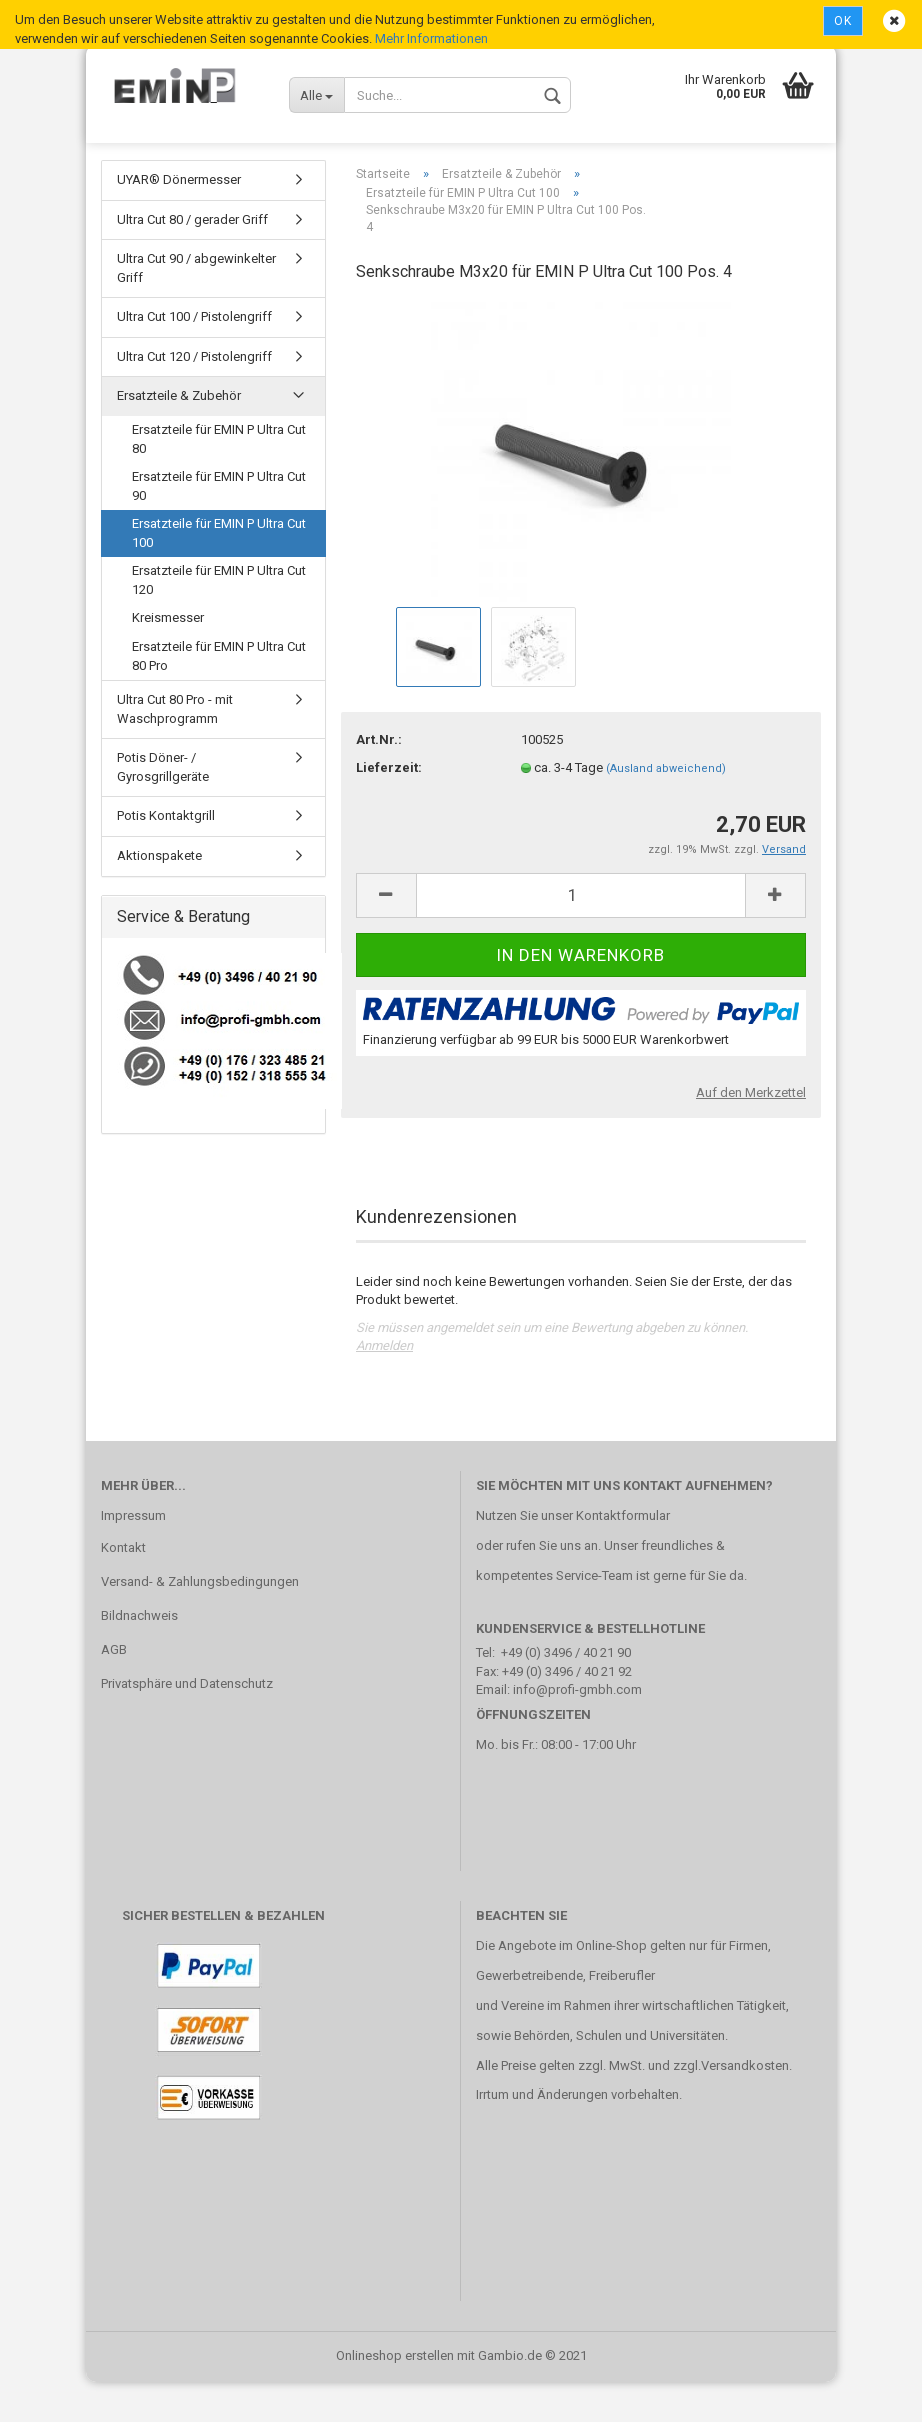 This screenshot has width=922, height=2422. I want to click on Ultra Cut 90 / abgewinkelter Griff, so click(196, 308).